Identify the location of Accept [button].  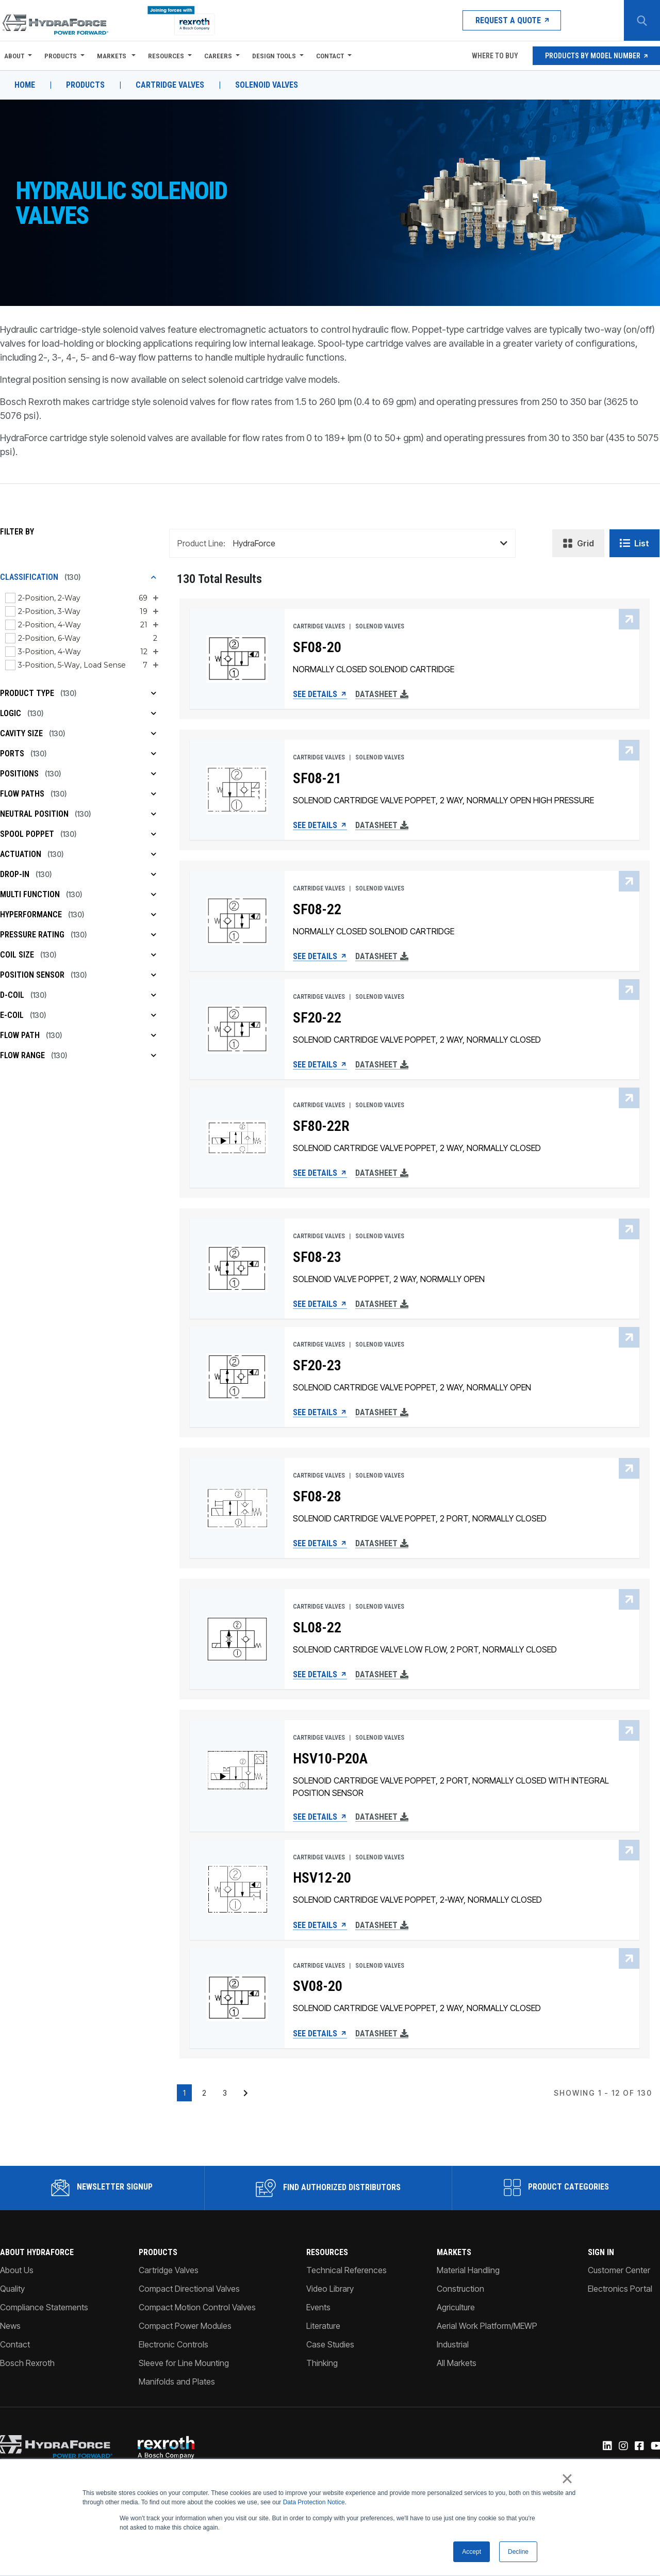
(471, 2551).